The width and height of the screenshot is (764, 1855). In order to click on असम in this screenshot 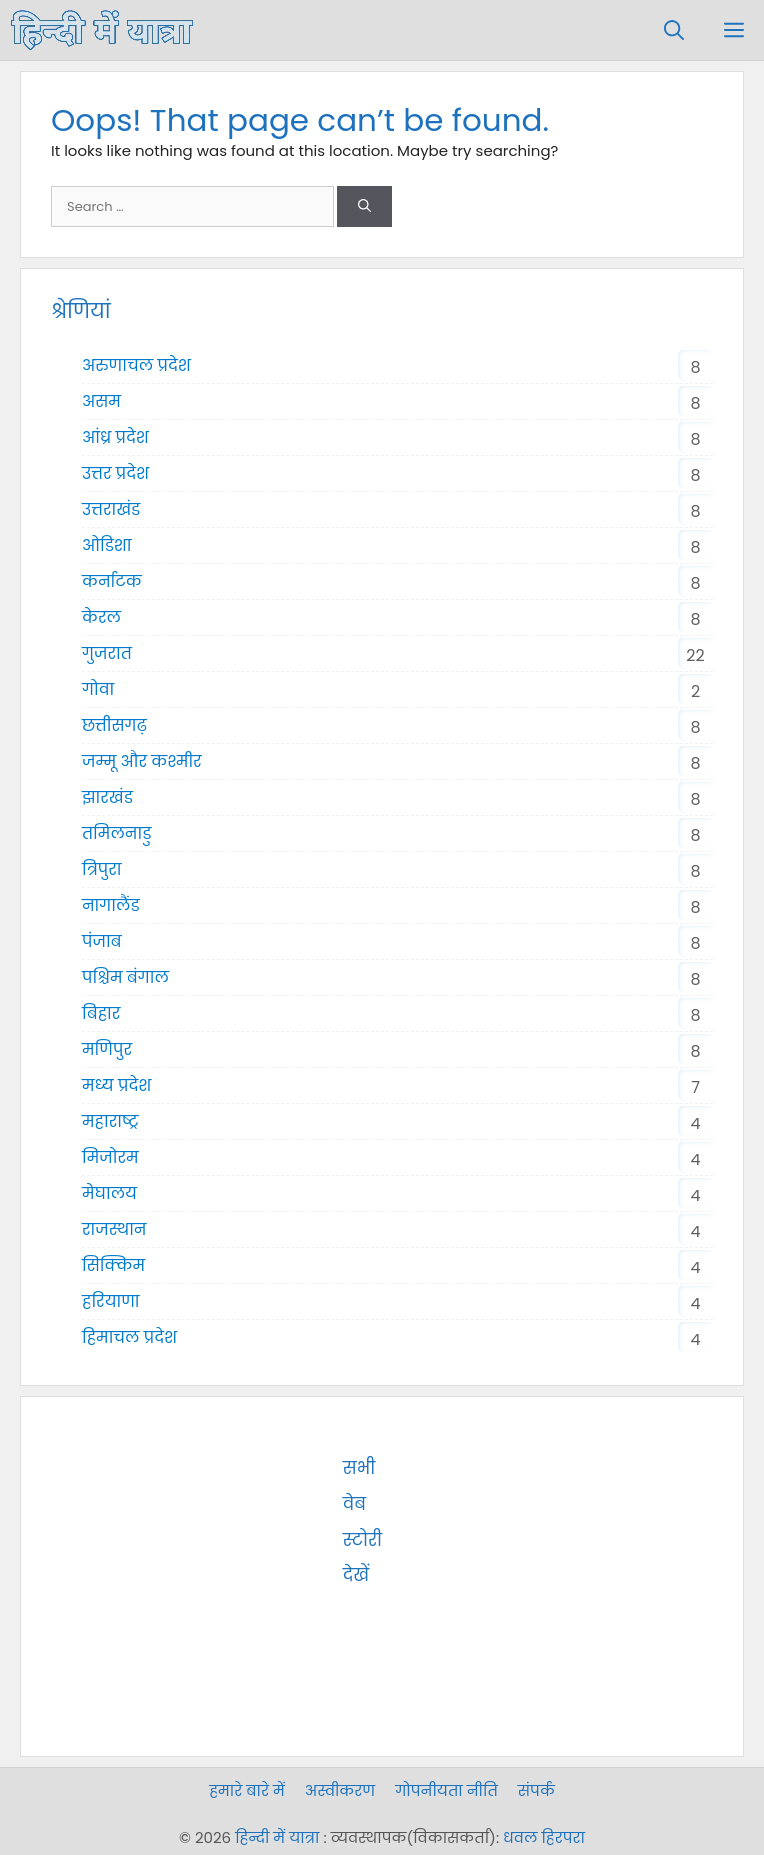, I will do `click(101, 401)`.